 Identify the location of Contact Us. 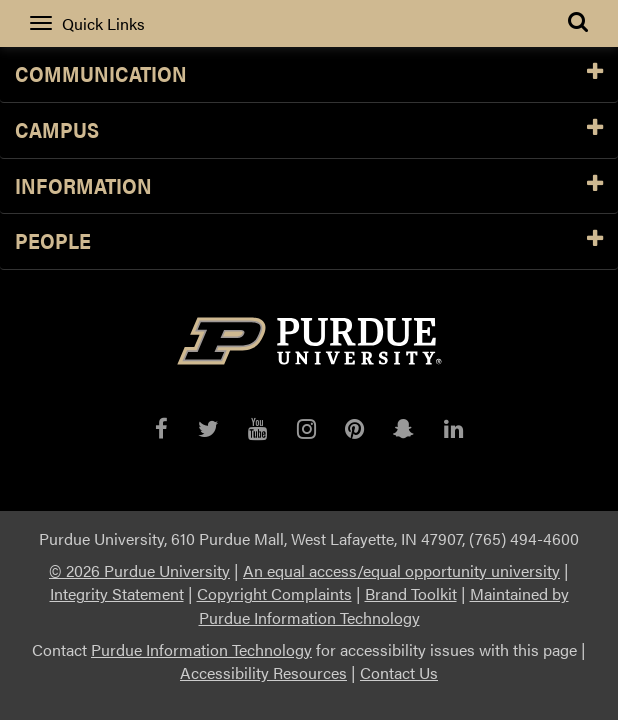
(399, 672).